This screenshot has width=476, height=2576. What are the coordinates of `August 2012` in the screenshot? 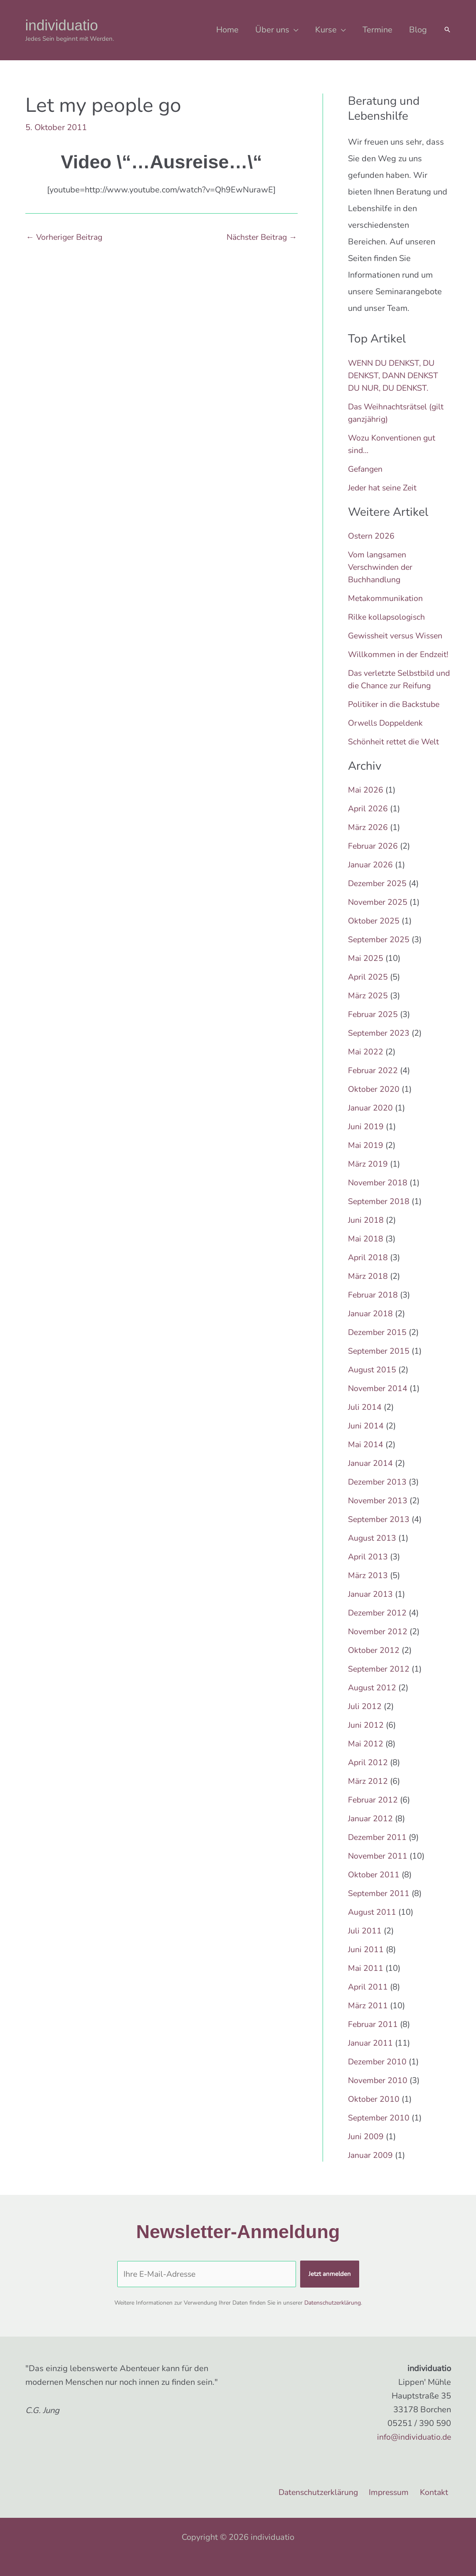 It's located at (372, 1700).